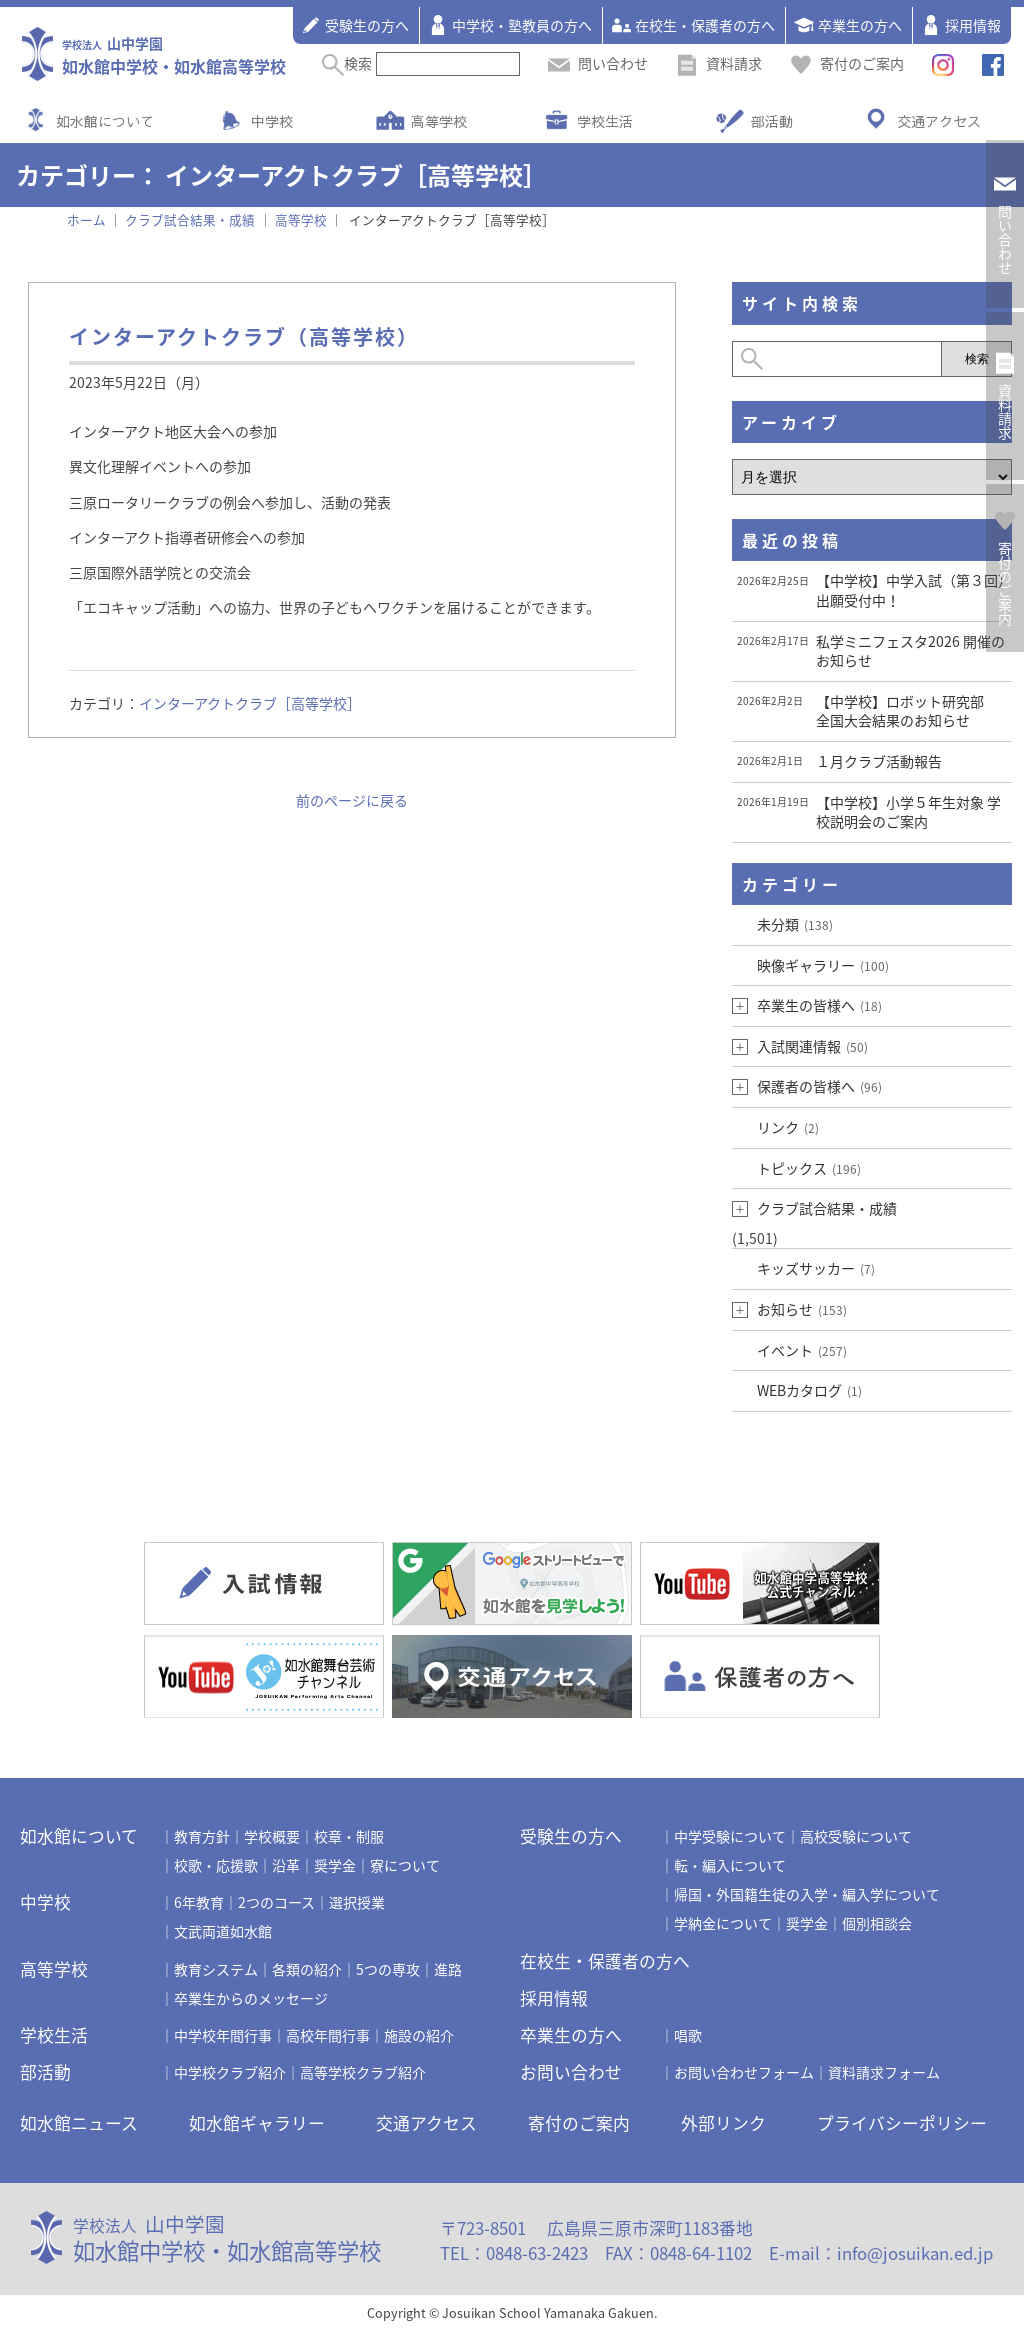  I want to click on 個別相談会, so click(877, 1923).